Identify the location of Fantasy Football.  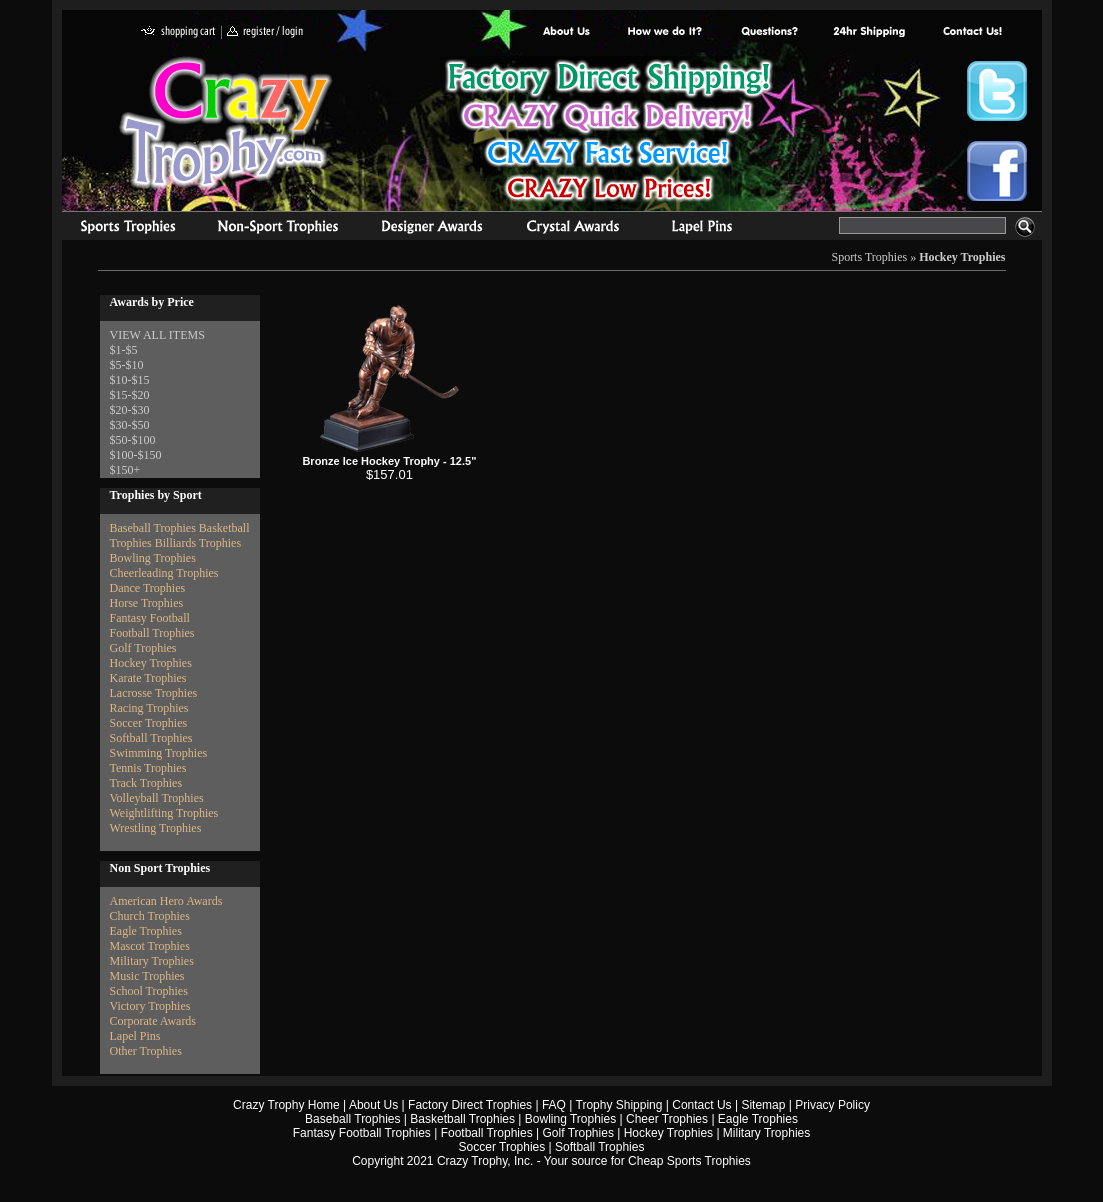
(150, 618).